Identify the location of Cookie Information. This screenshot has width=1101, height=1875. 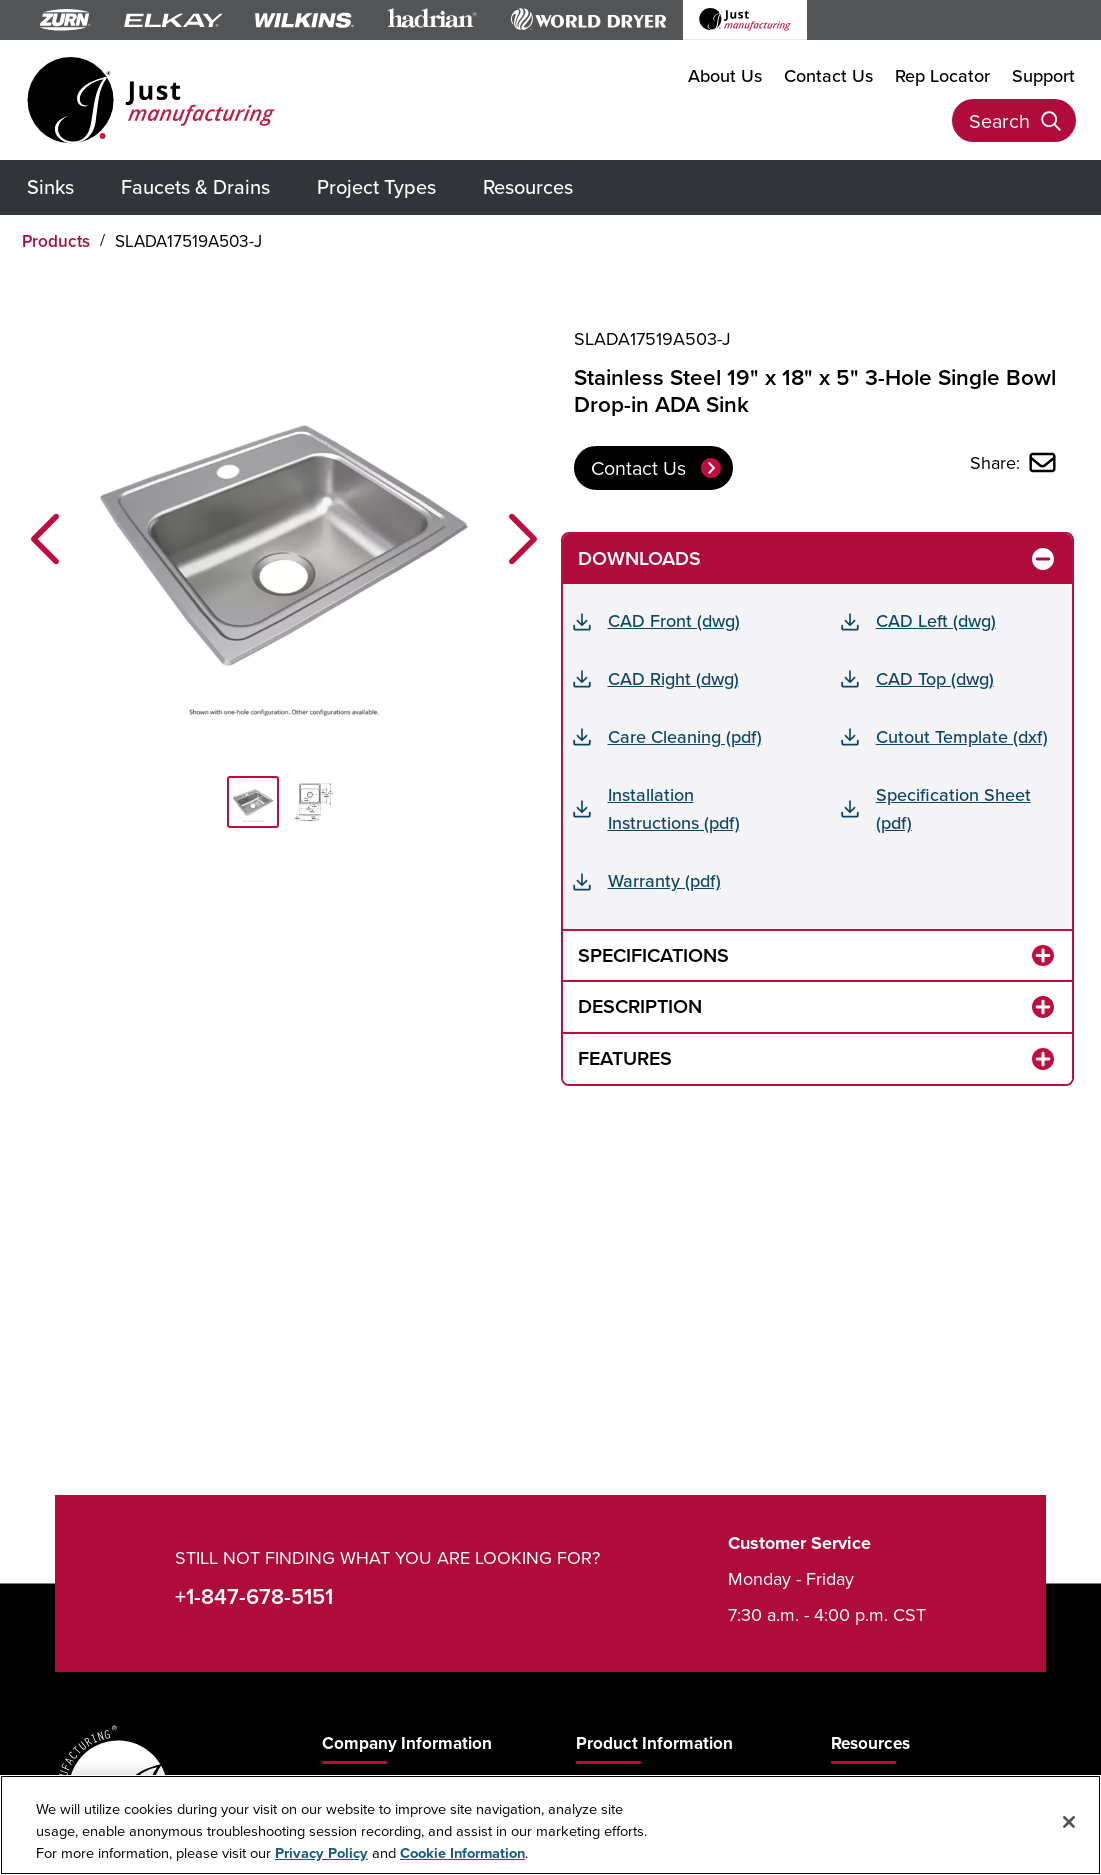
(462, 1852).